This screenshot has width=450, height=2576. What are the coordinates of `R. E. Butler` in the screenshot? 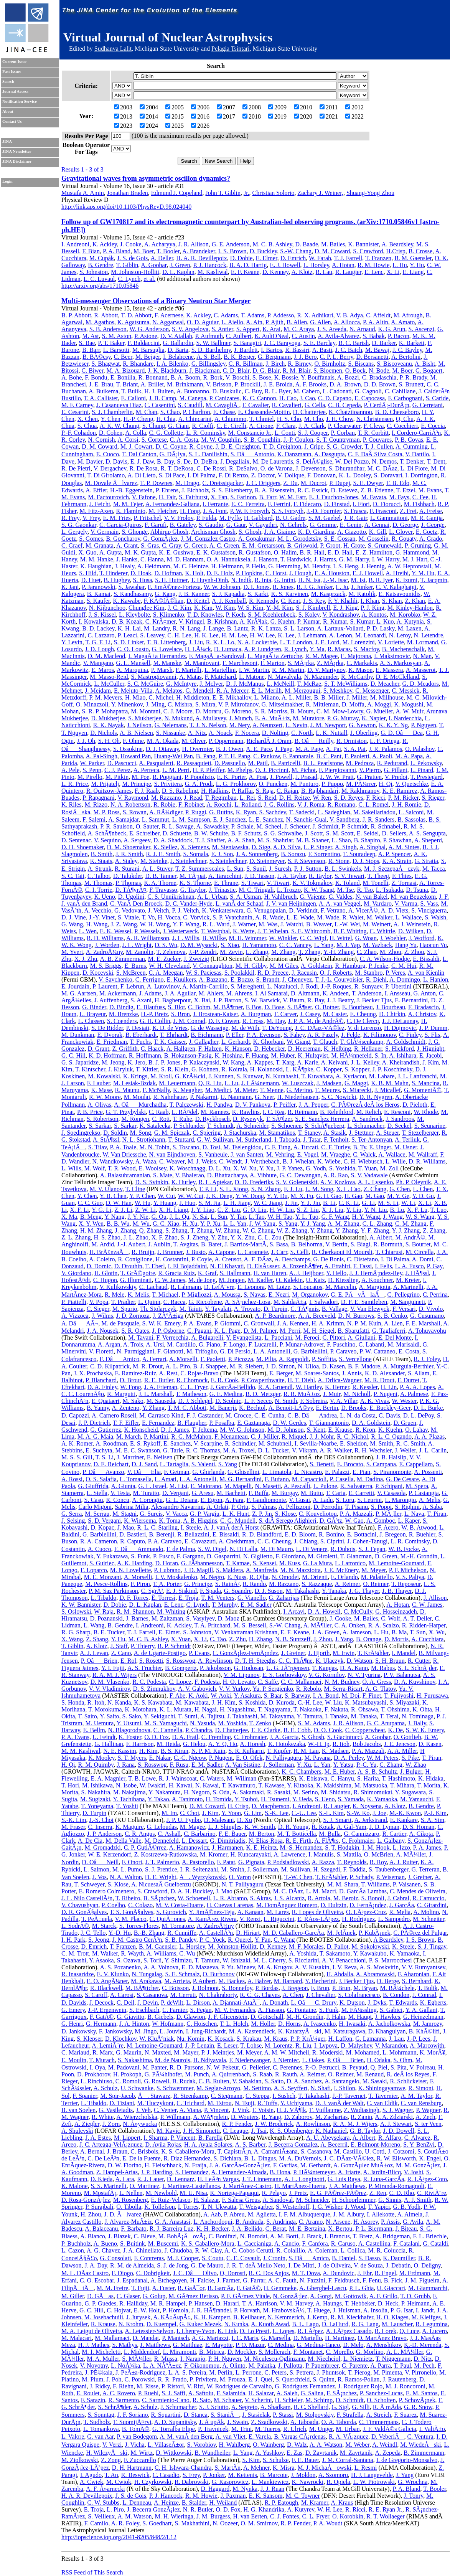 It's located at (158, 1380).